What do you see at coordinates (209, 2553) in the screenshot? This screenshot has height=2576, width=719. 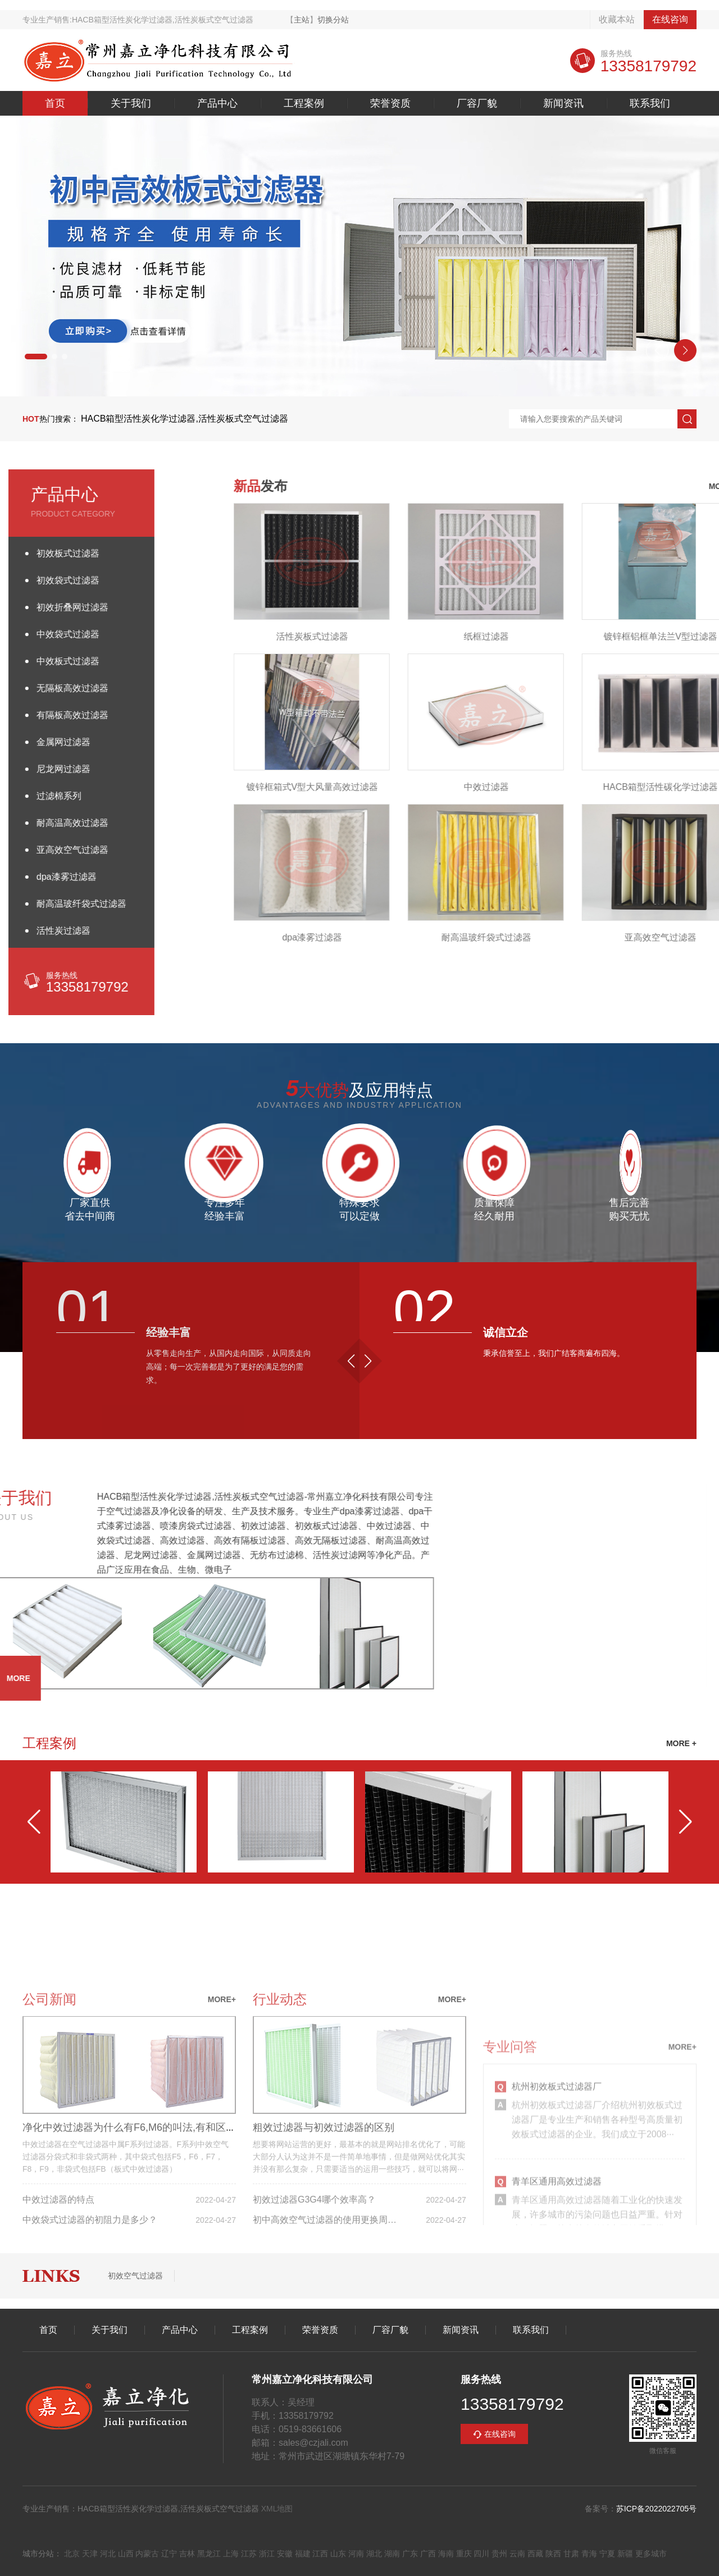 I see `黑龙江` at bounding box center [209, 2553].